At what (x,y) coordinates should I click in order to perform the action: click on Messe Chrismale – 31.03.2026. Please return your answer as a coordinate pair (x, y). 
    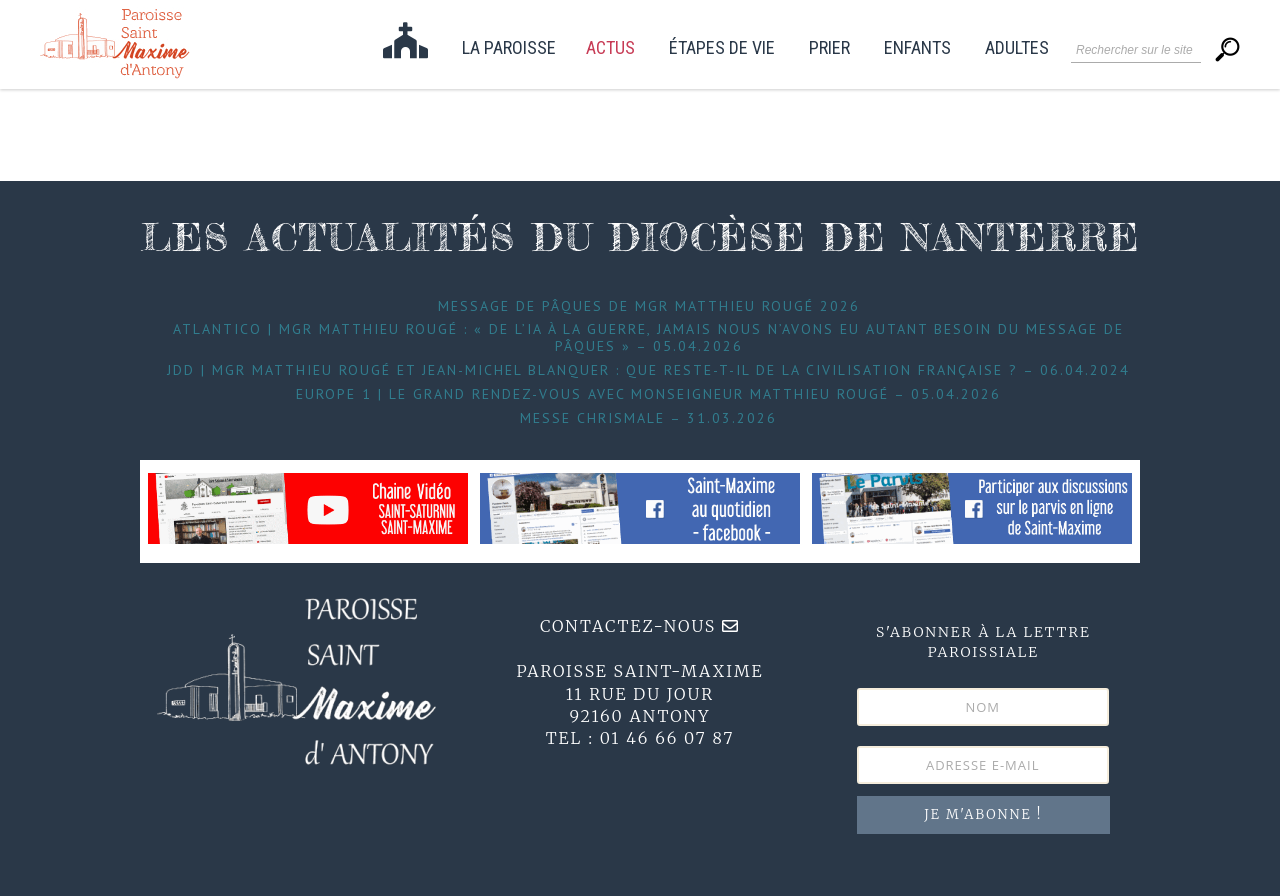
    Looking at the image, I should click on (648, 418).